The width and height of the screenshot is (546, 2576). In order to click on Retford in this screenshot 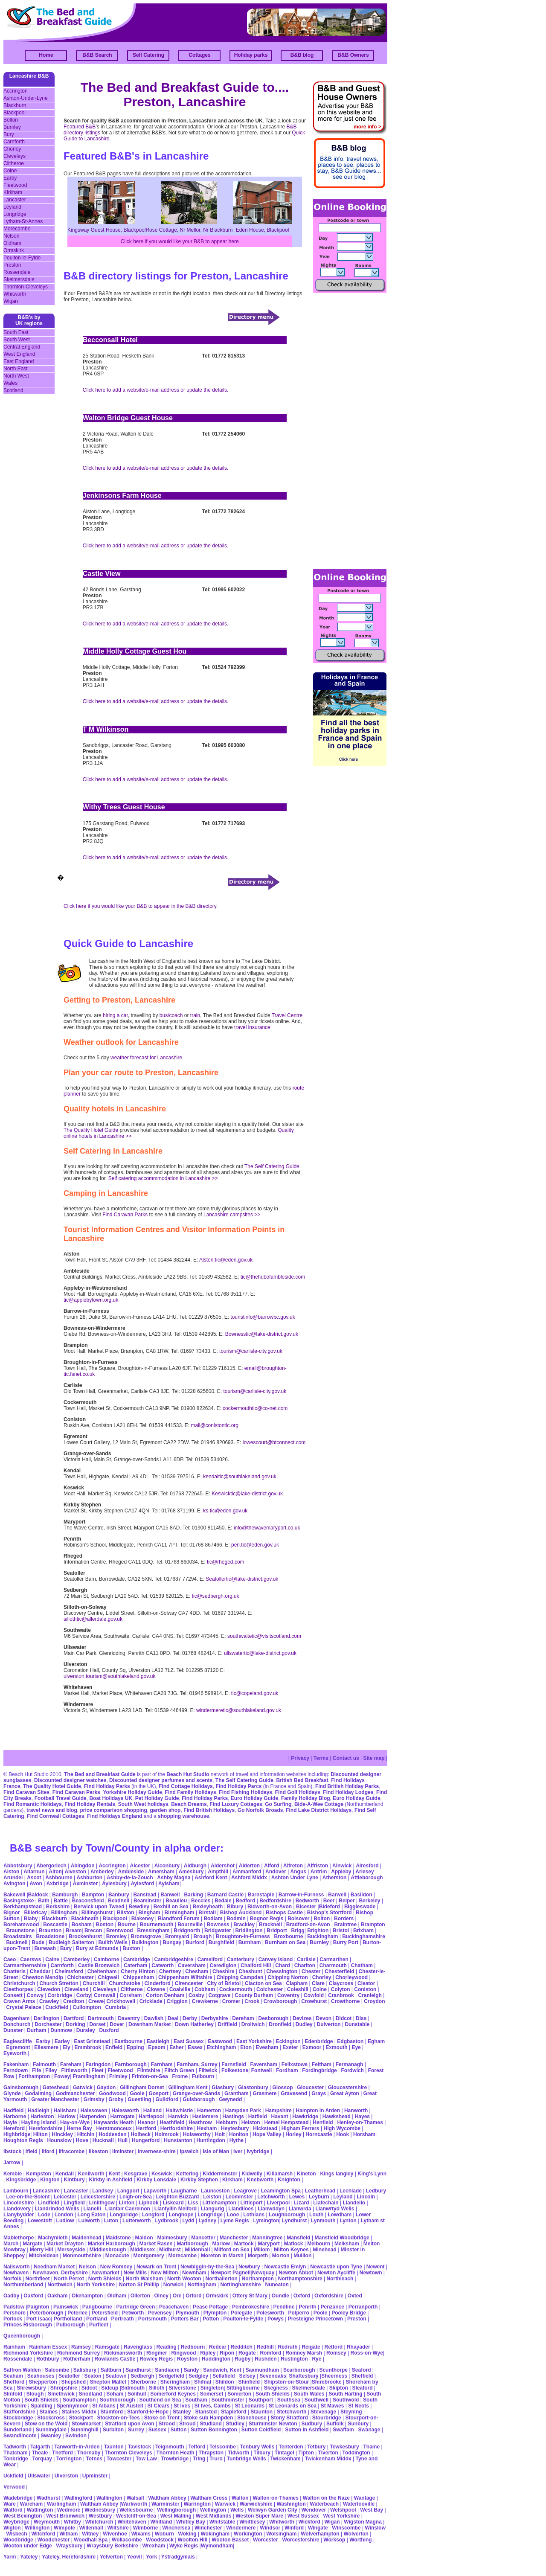, I will do `click(333, 2347)`.